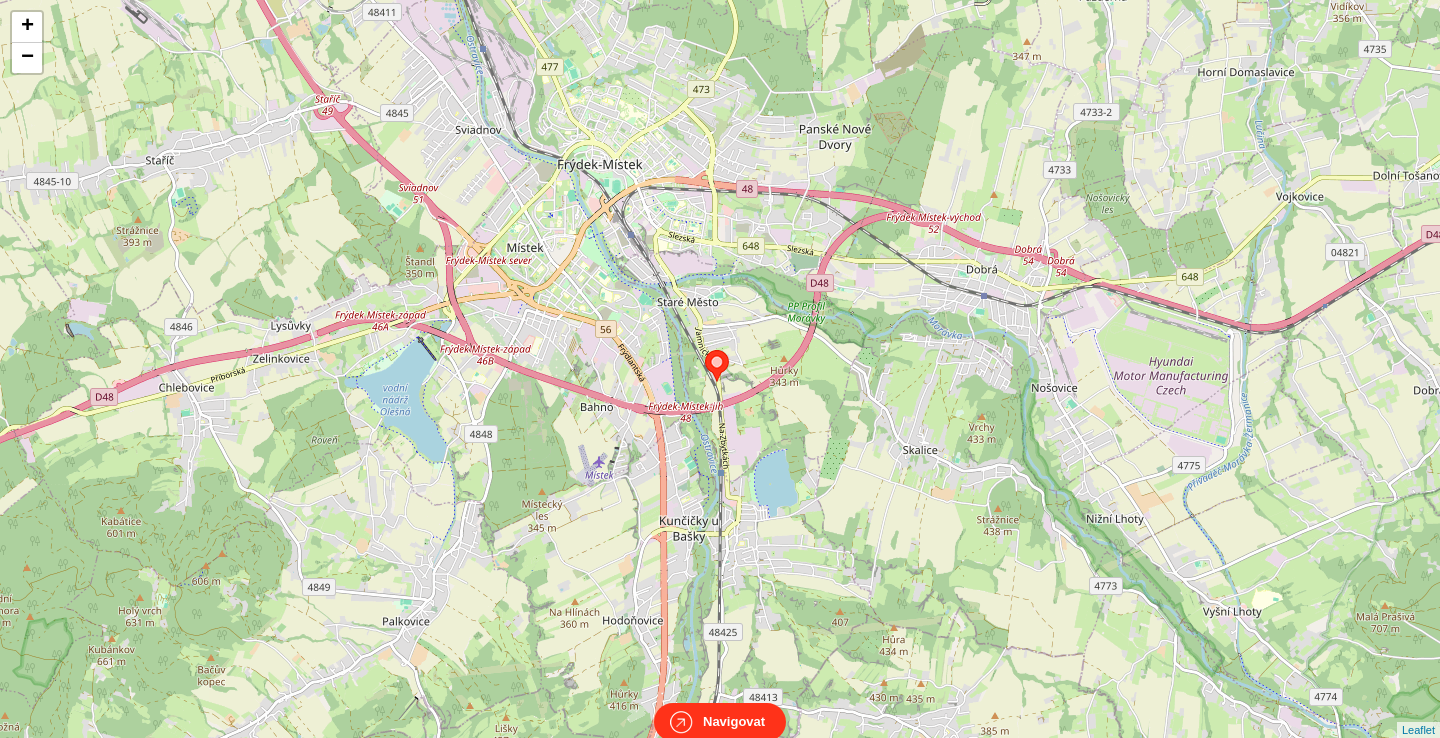 This screenshot has width=1440, height=738. Describe the element at coordinates (27, 27) in the screenshot. I see `+ [button]` at that location.